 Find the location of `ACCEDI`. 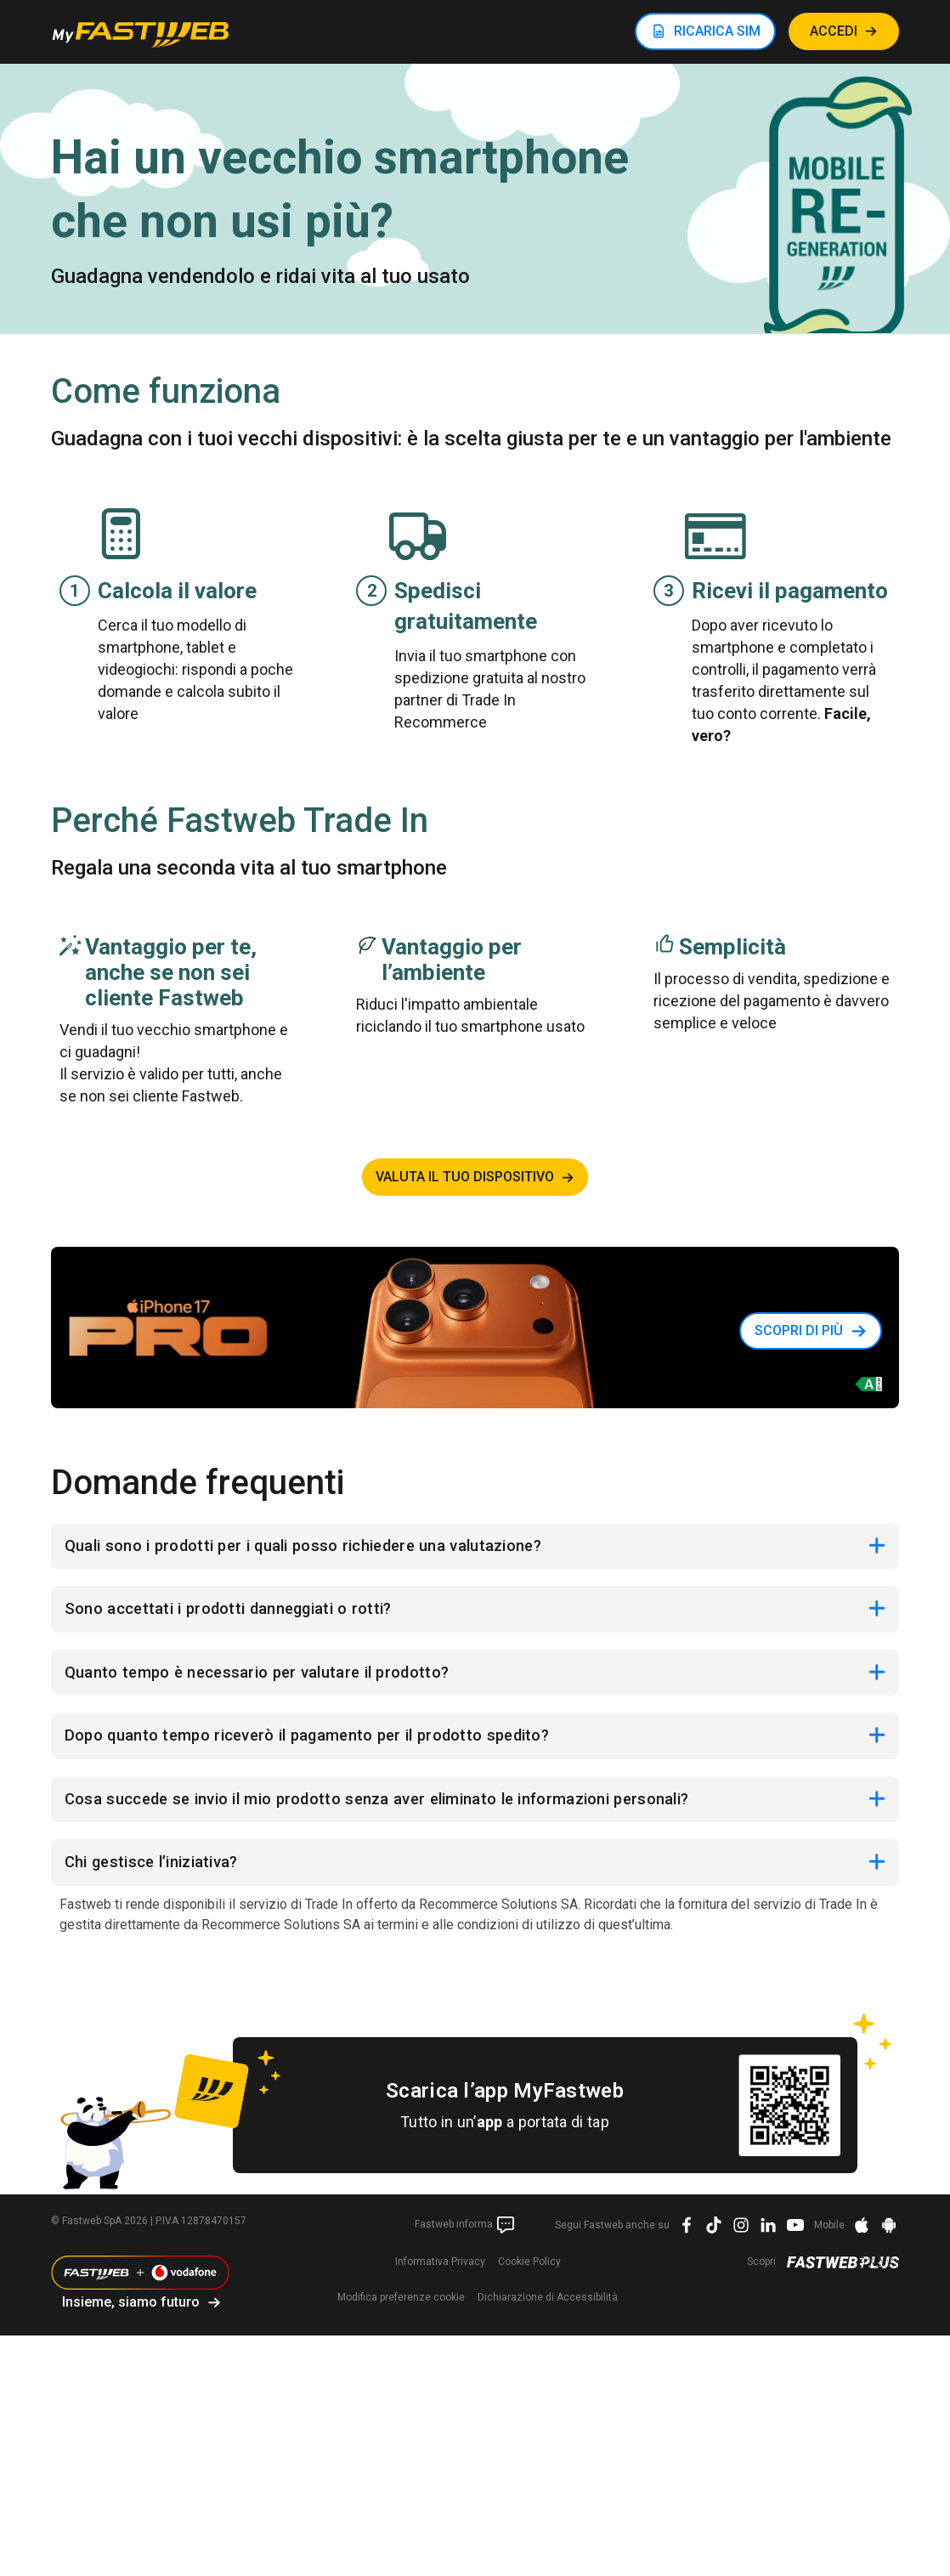

ACCEDI is located at coordinates (833, 31).